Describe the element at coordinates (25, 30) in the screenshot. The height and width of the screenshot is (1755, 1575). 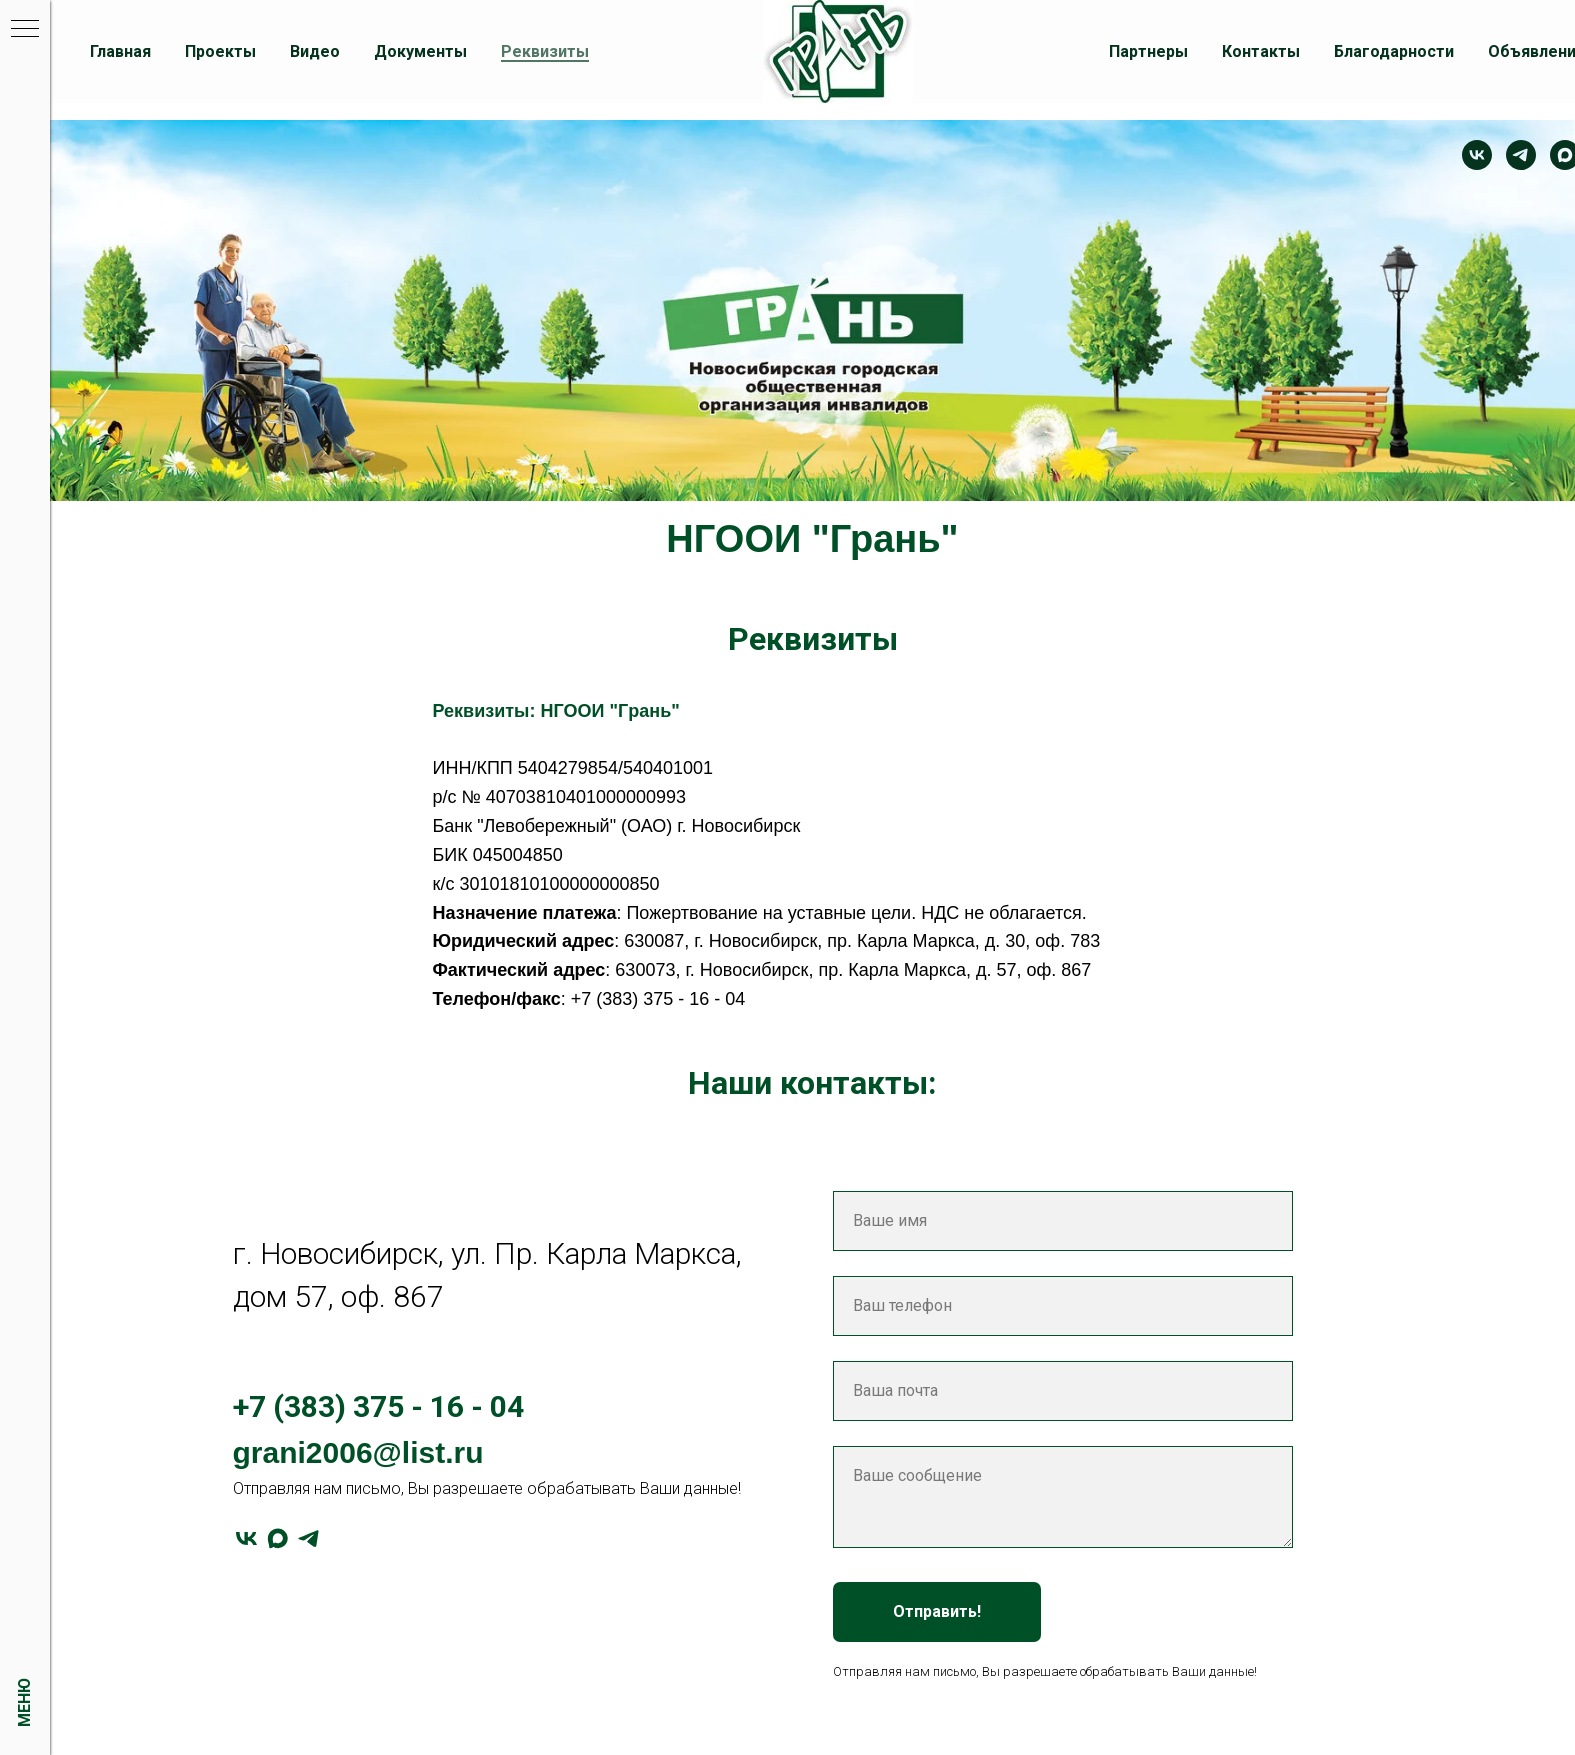
I see `[Навигационное меню]` at that location.